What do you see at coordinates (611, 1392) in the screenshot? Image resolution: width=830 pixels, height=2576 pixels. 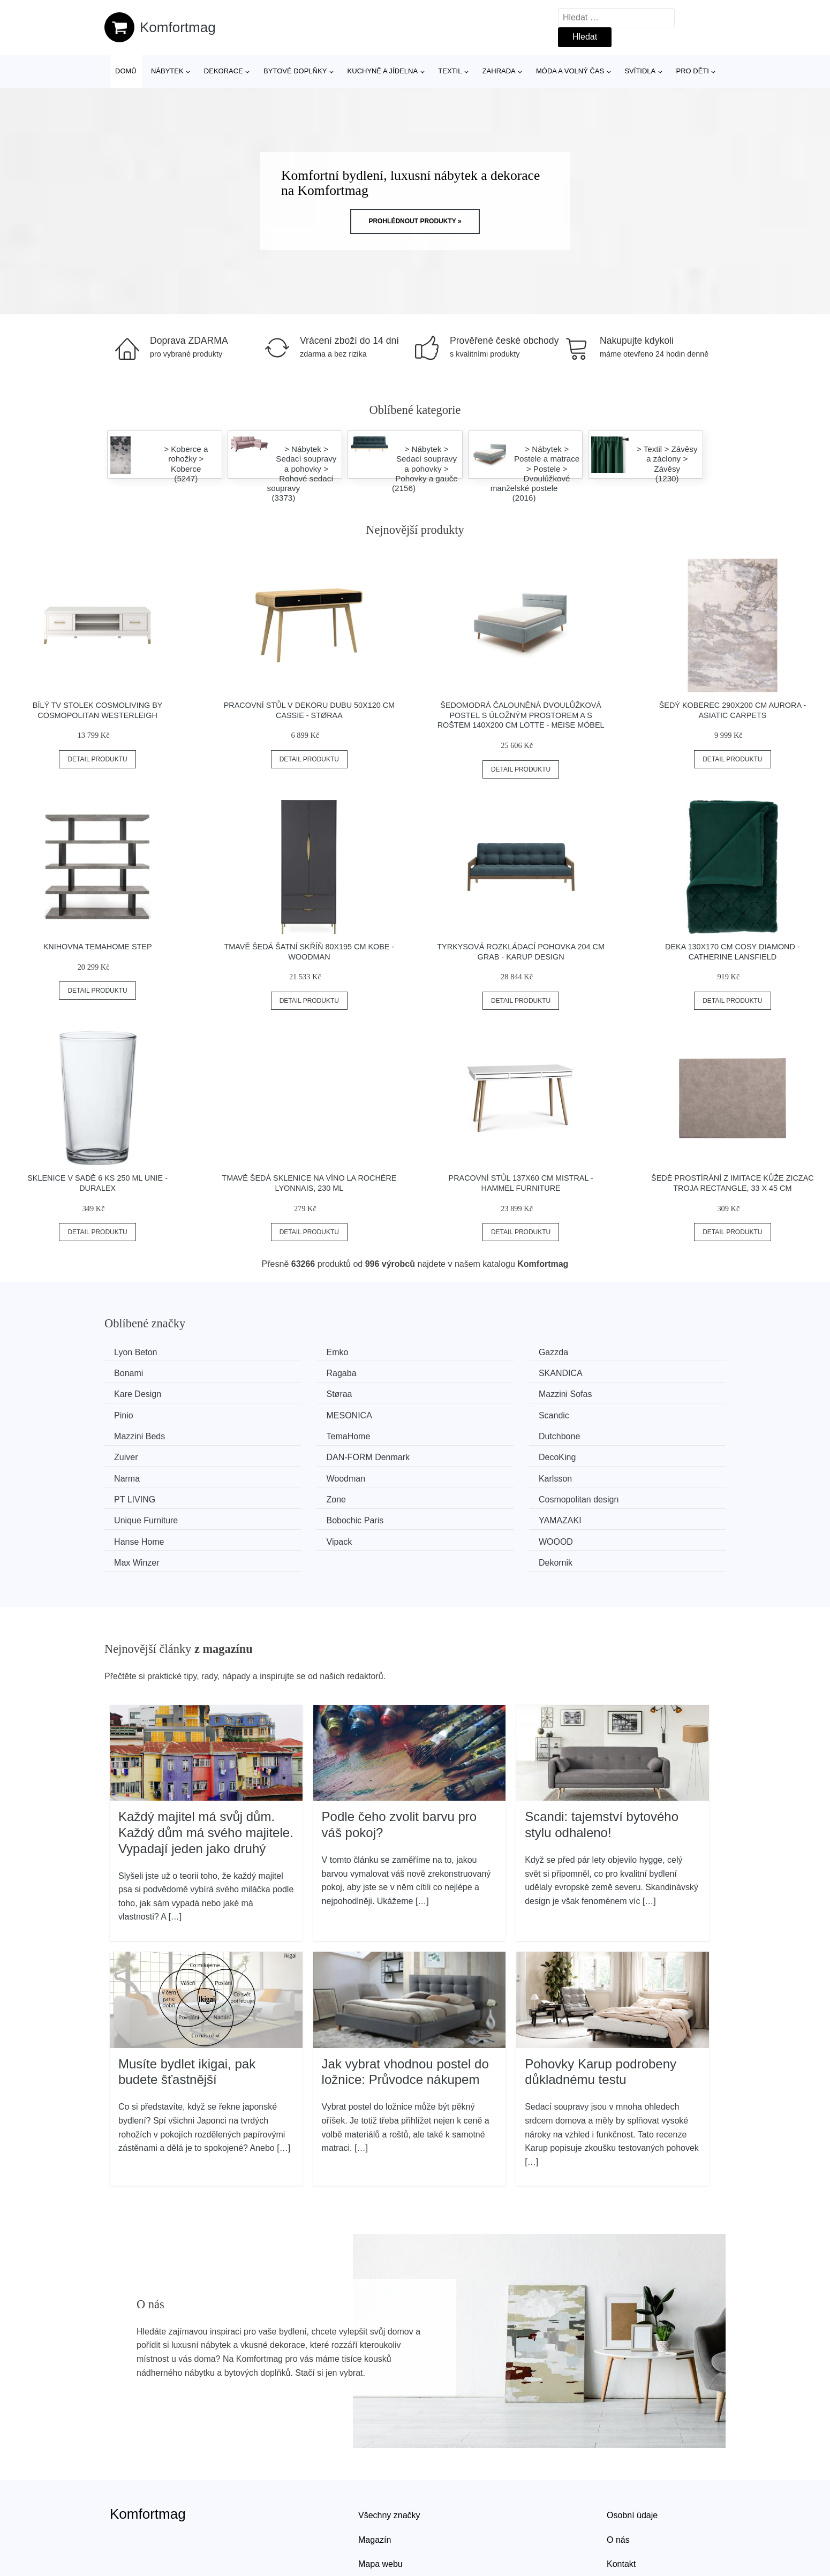 I see `Scandic` at bounding box center [611, 1392].